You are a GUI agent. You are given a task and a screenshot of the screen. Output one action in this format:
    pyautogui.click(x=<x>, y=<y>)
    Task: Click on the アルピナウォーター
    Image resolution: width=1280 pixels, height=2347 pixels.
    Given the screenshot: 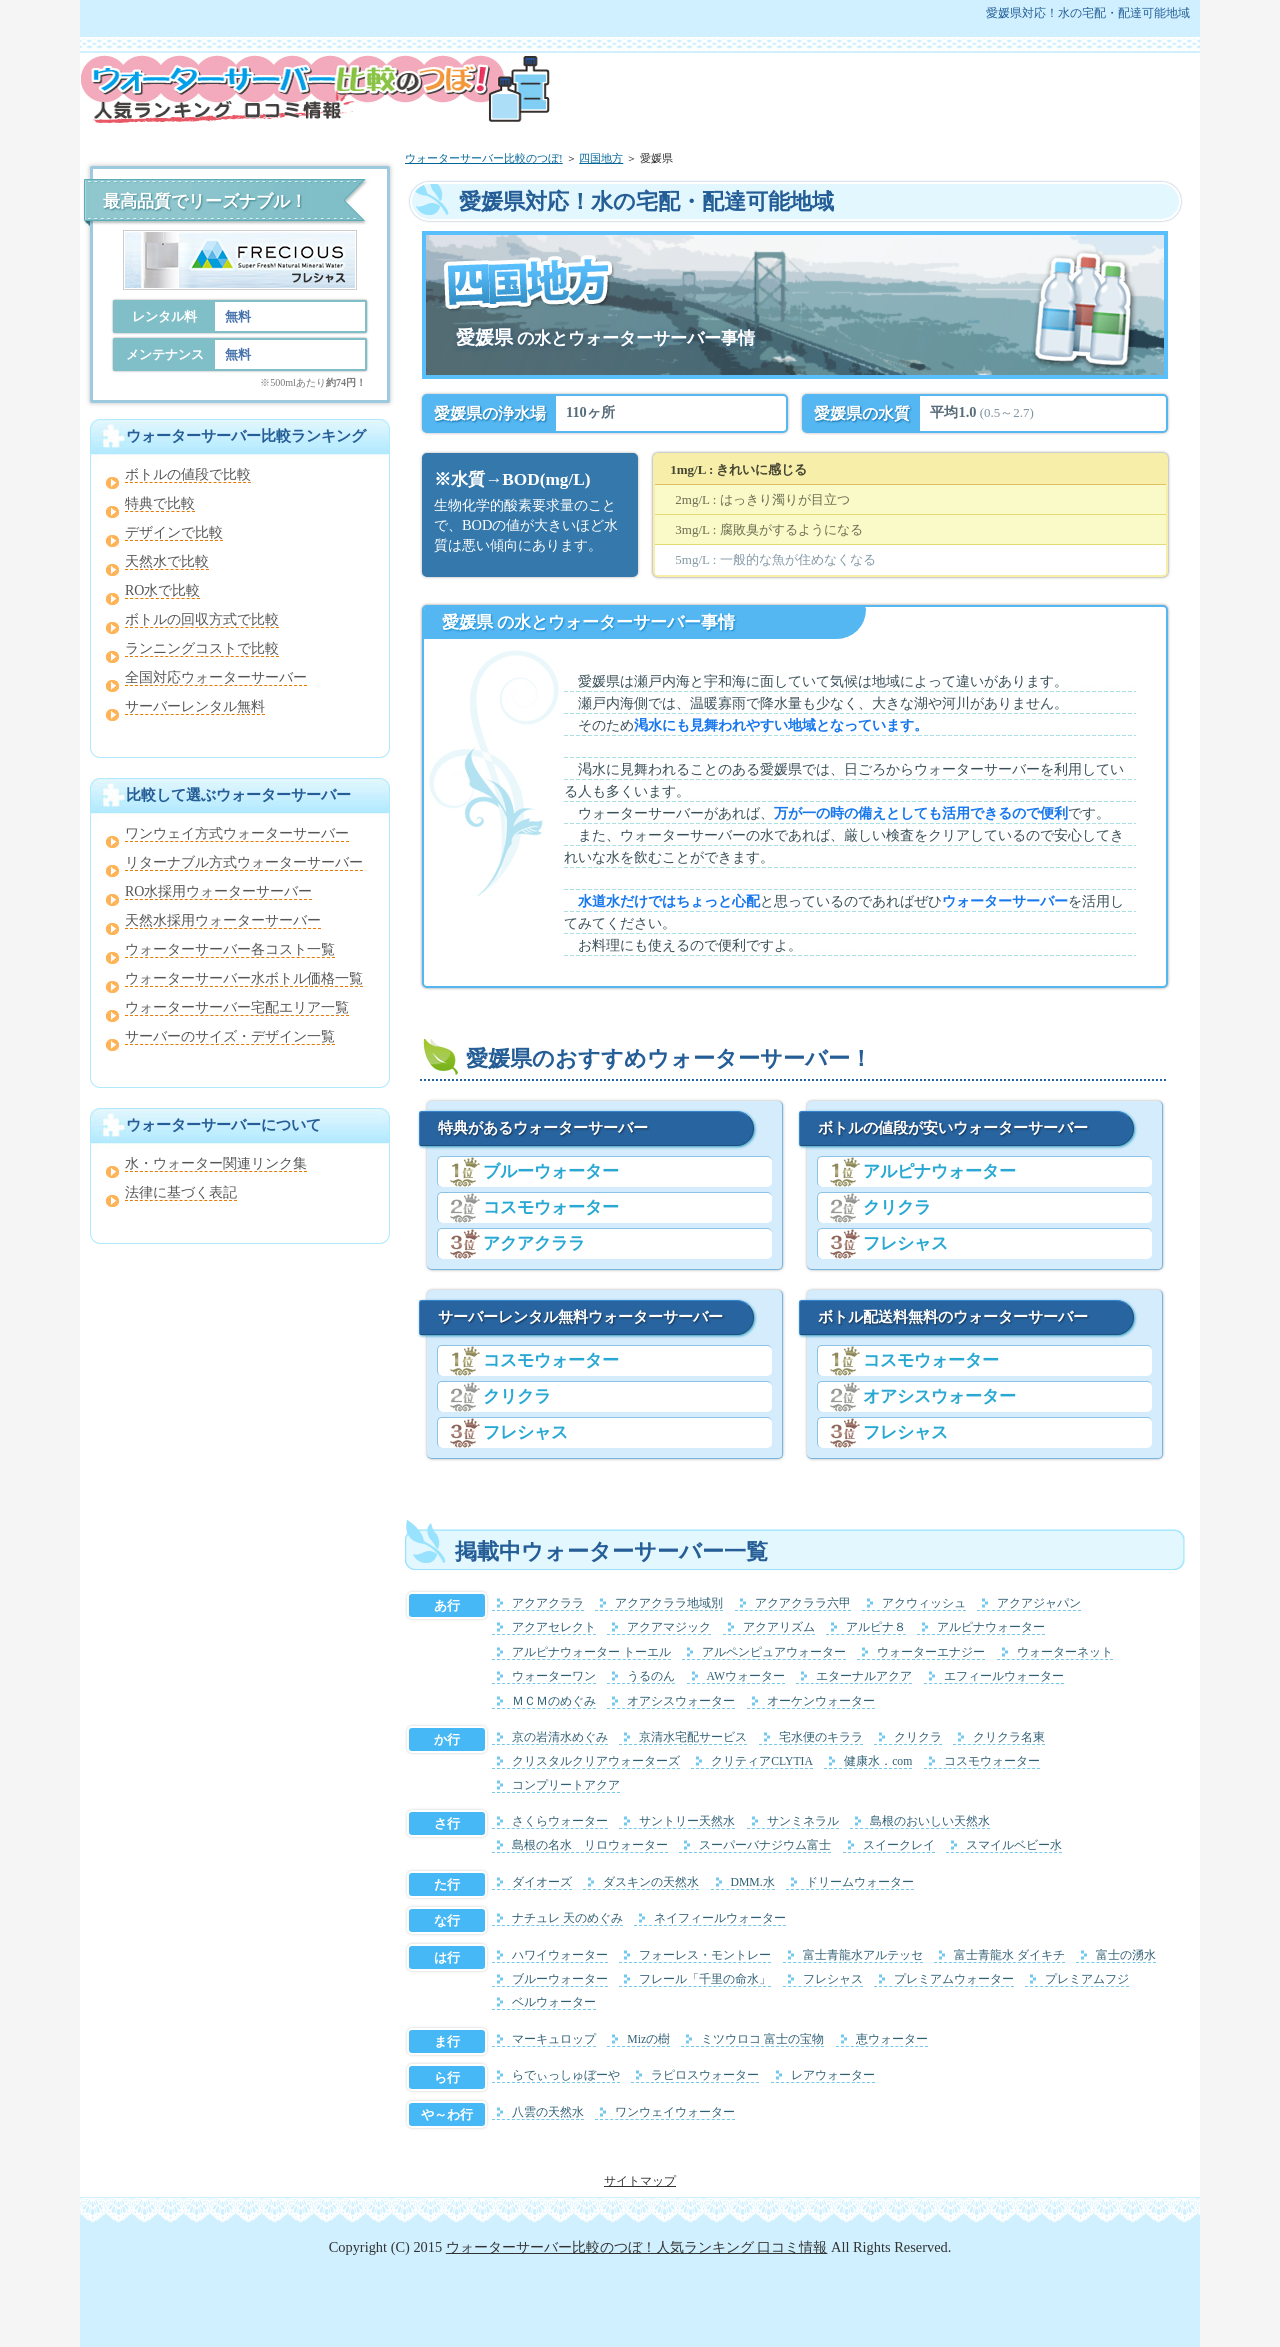 What is the action you would take?
    pyautogui.click(x=939, y=1171)
    